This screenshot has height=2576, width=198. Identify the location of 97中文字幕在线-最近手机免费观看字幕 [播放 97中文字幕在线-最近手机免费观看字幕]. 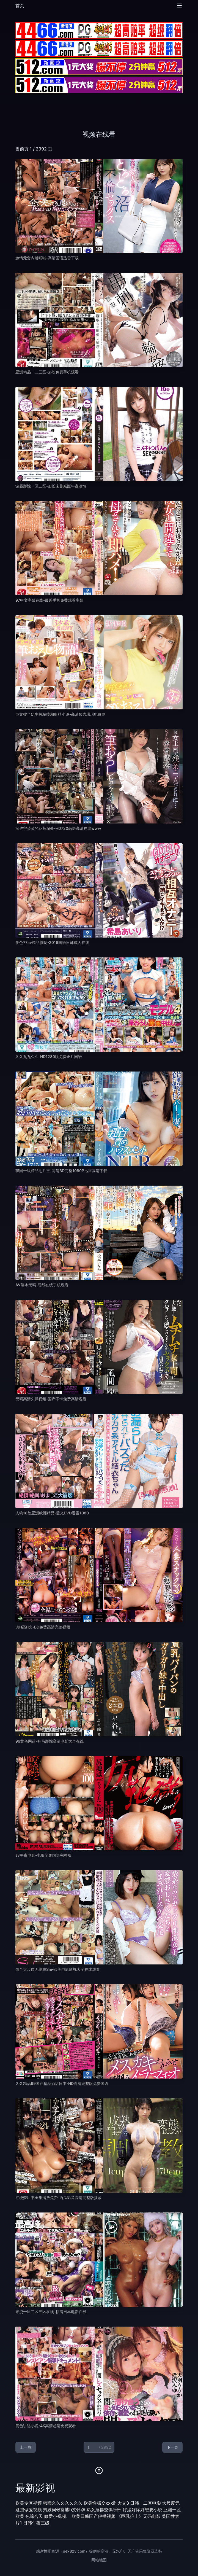
(49, 600).